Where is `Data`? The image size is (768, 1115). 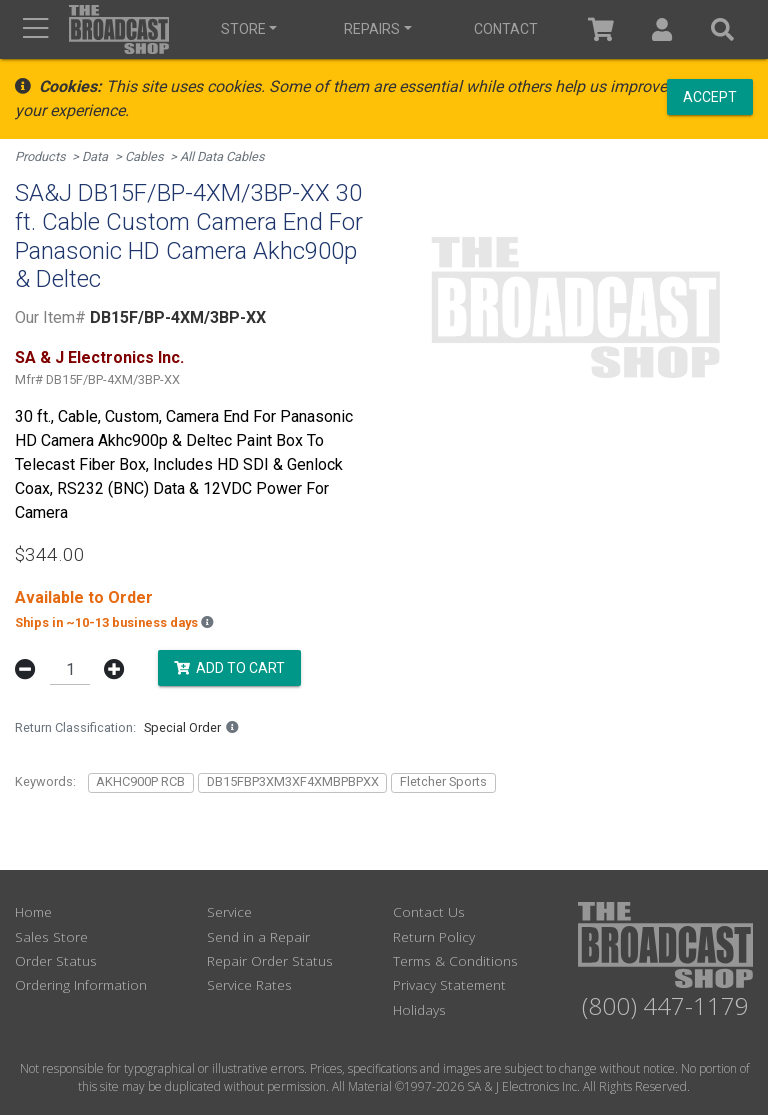 Data is located at coordinates (95, 156).